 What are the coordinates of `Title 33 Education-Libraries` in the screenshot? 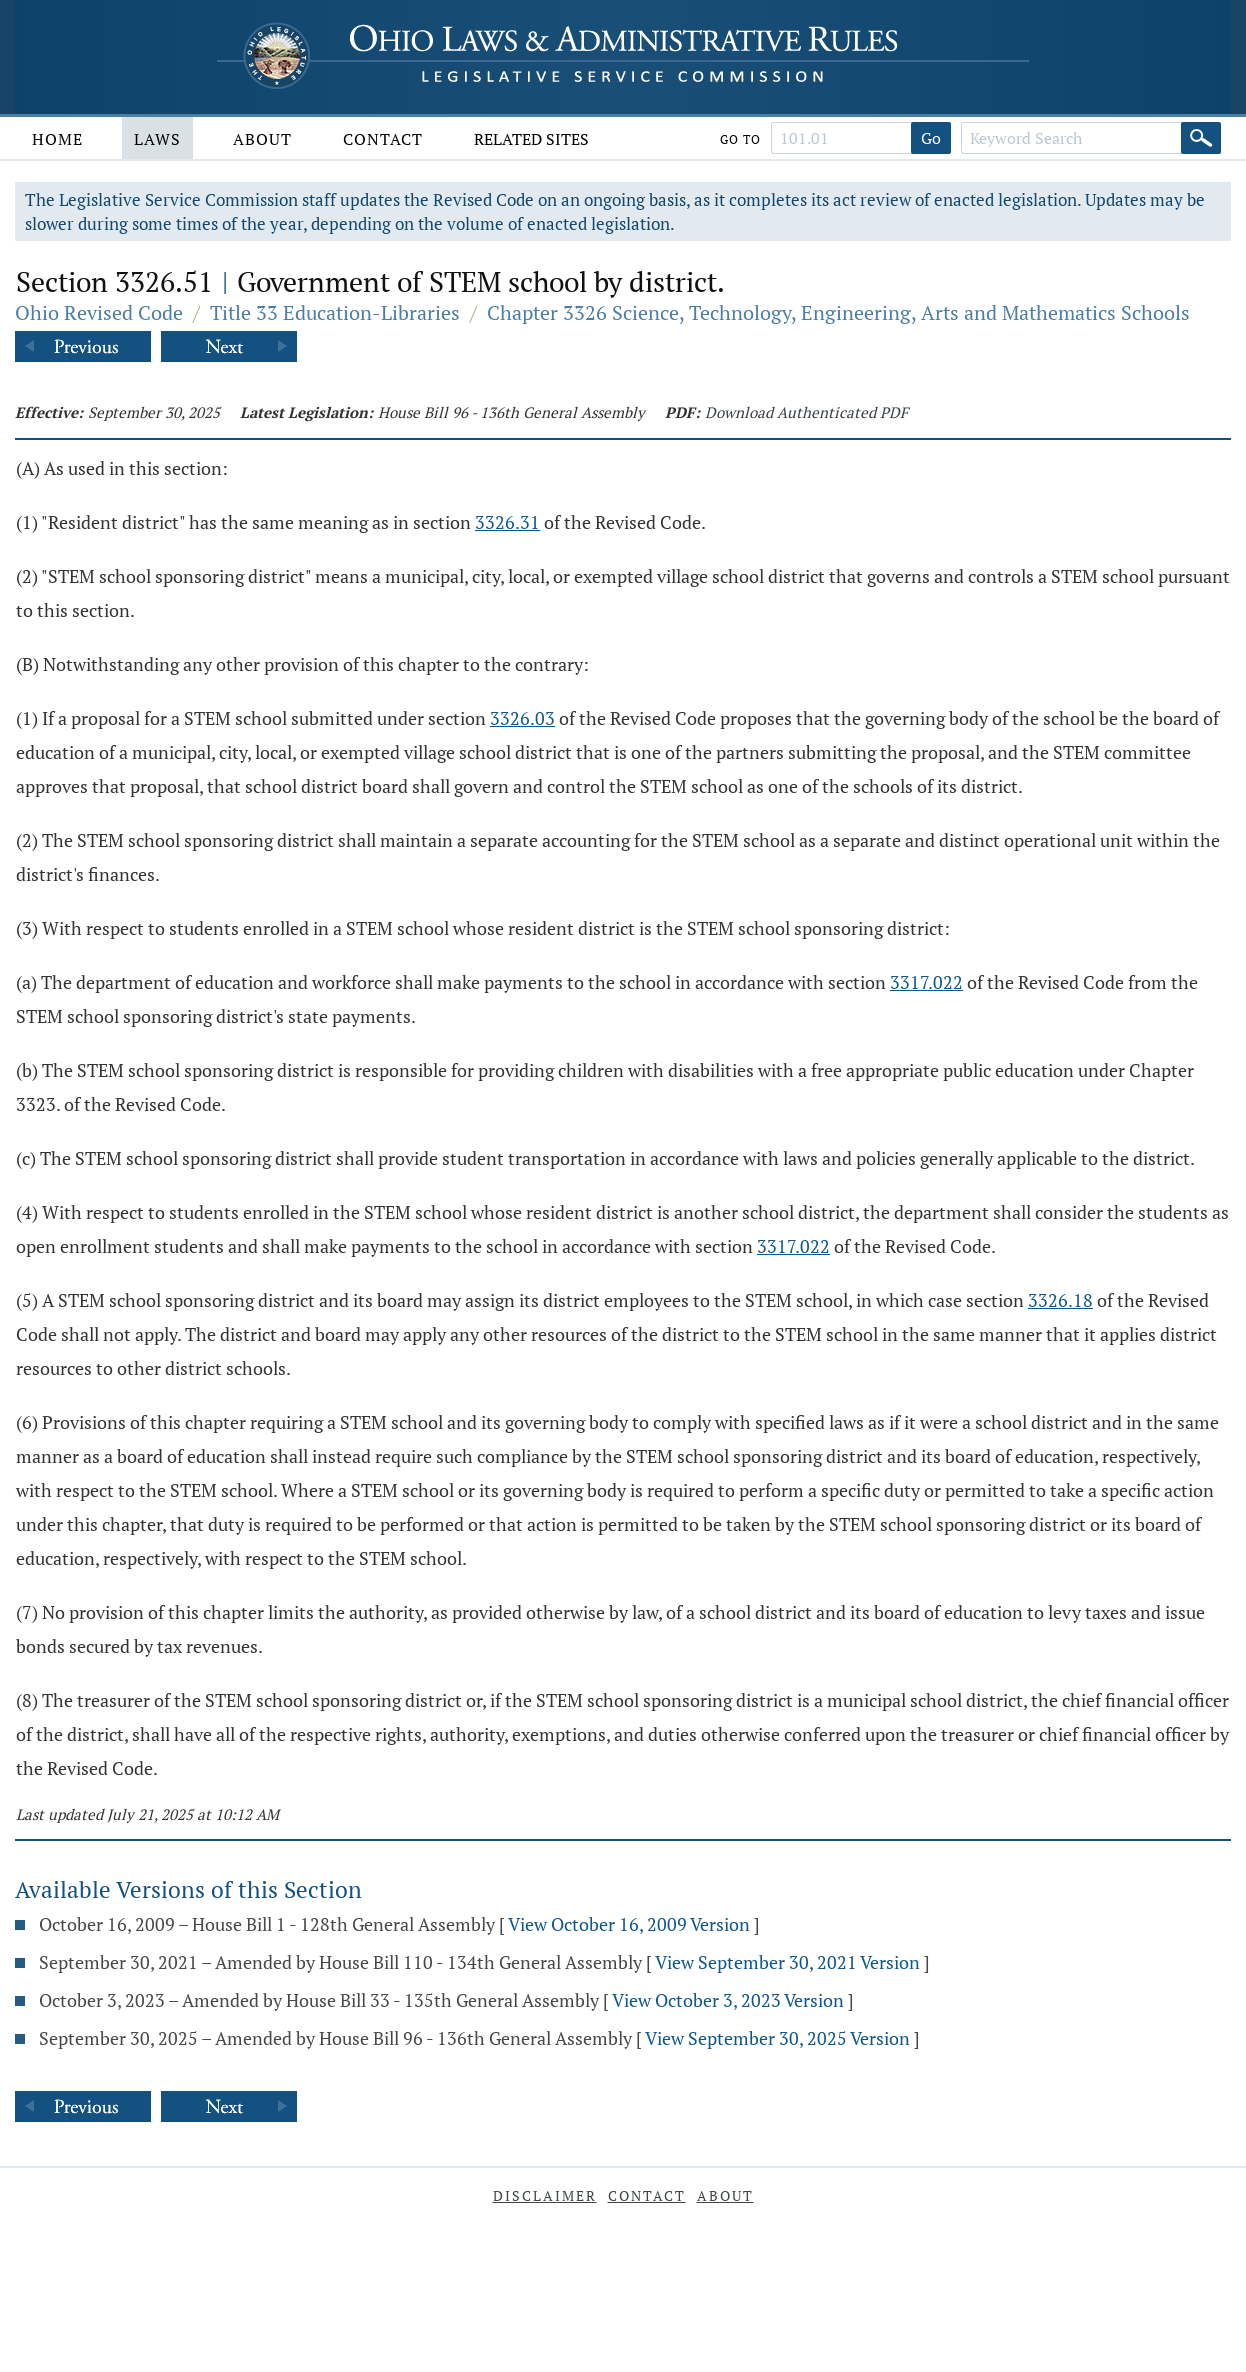 It's located at (335, 312).